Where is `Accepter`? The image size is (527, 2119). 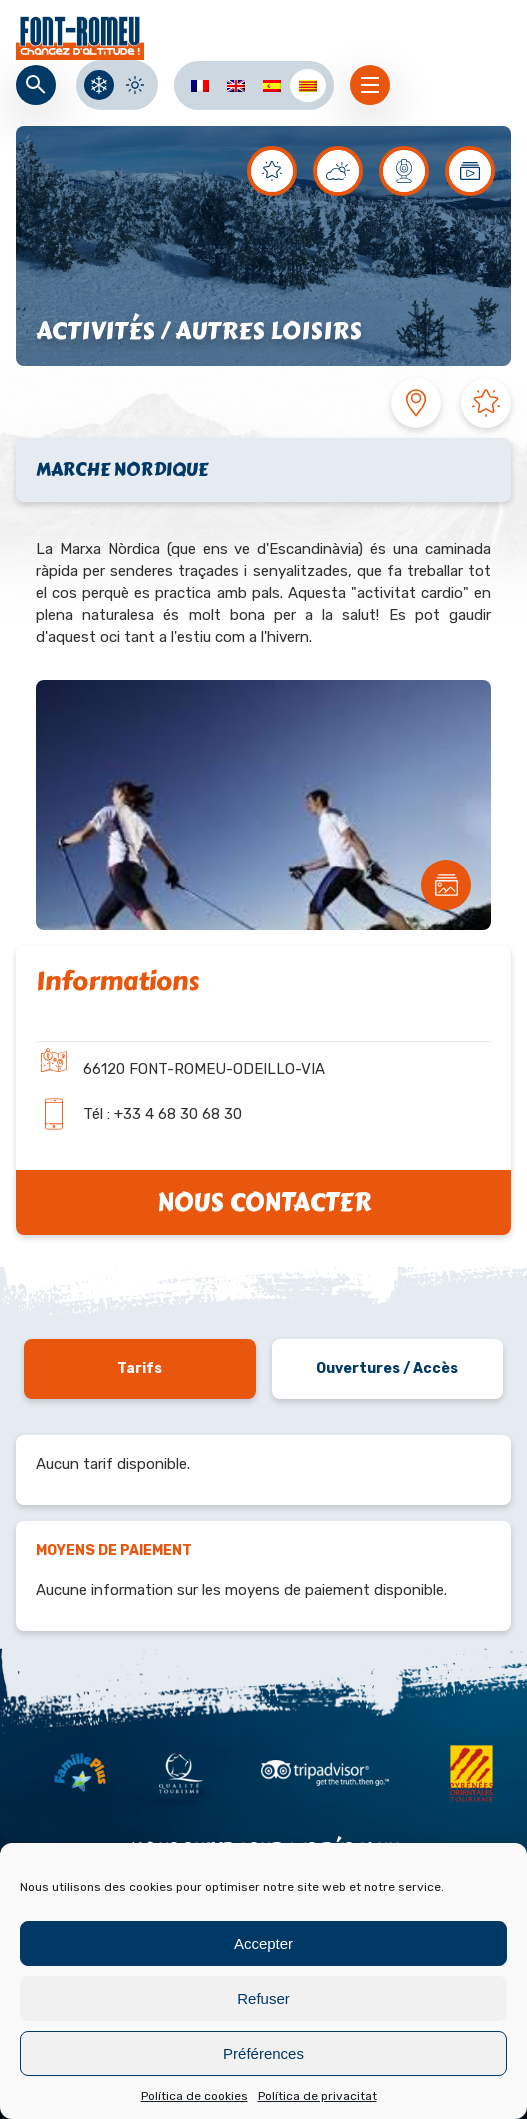
Accepter is located at coordinates (263, 1943).